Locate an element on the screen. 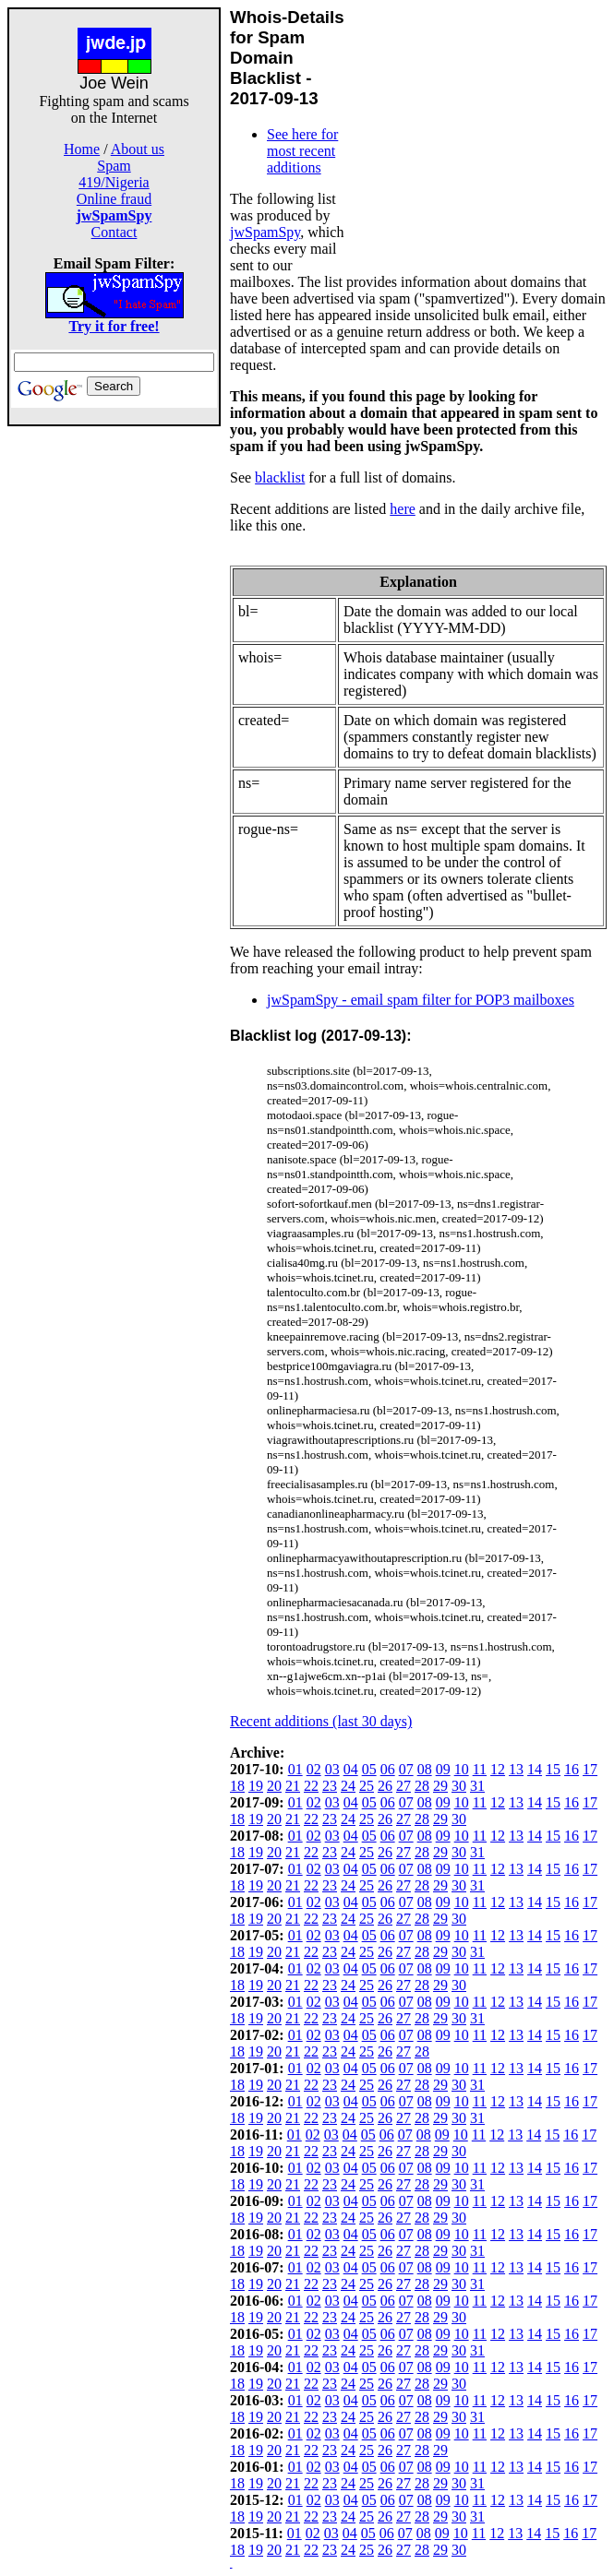  06 is located at coordinates (387, 1769).